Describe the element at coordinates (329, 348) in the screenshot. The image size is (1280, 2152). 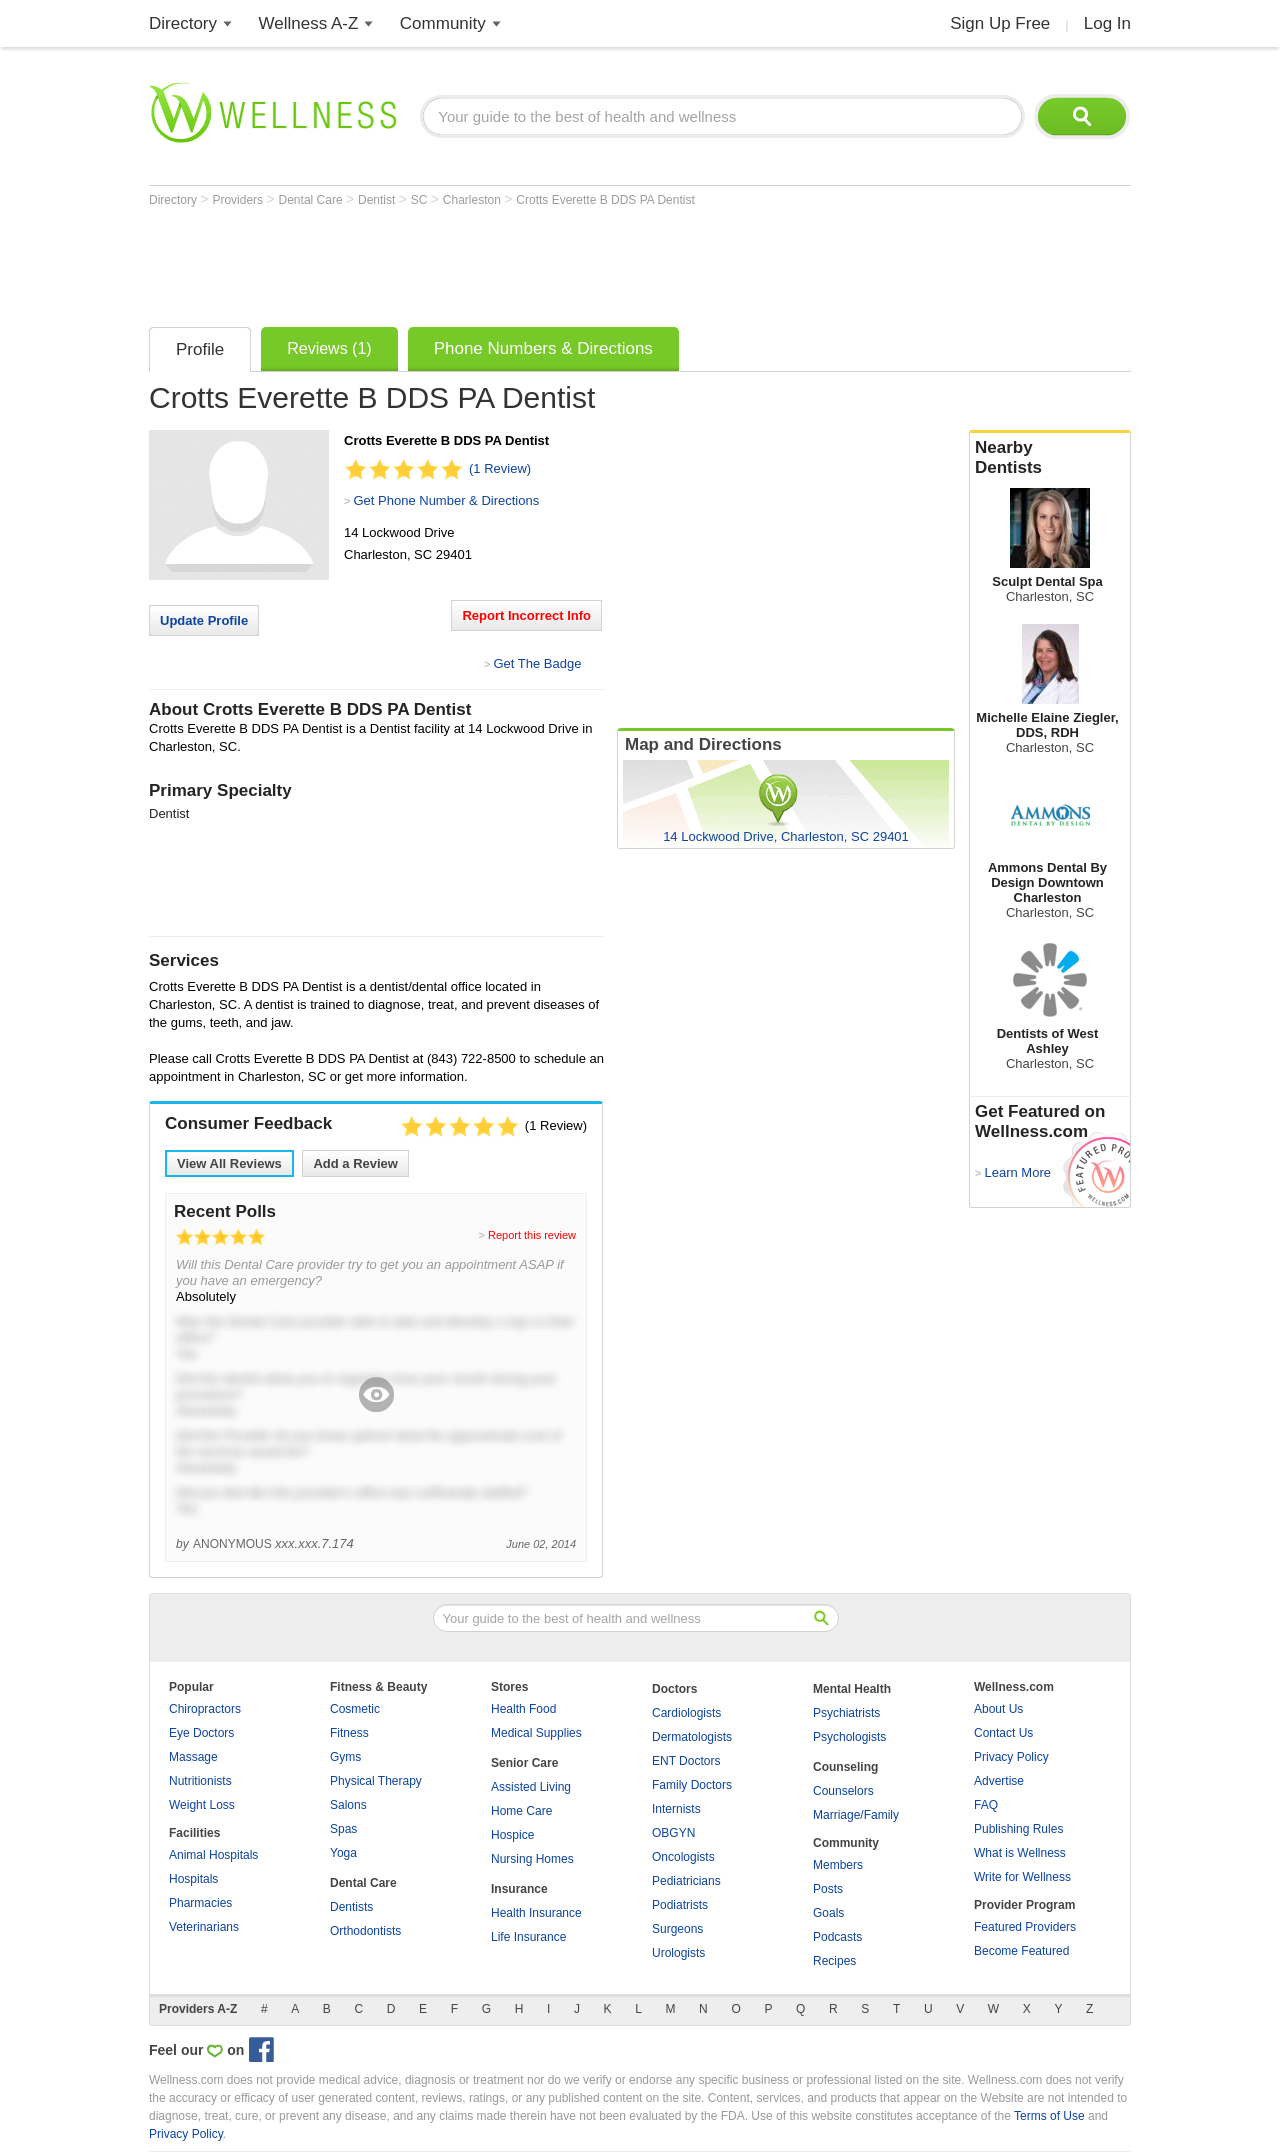
I see `Reviews (1)` at that location.